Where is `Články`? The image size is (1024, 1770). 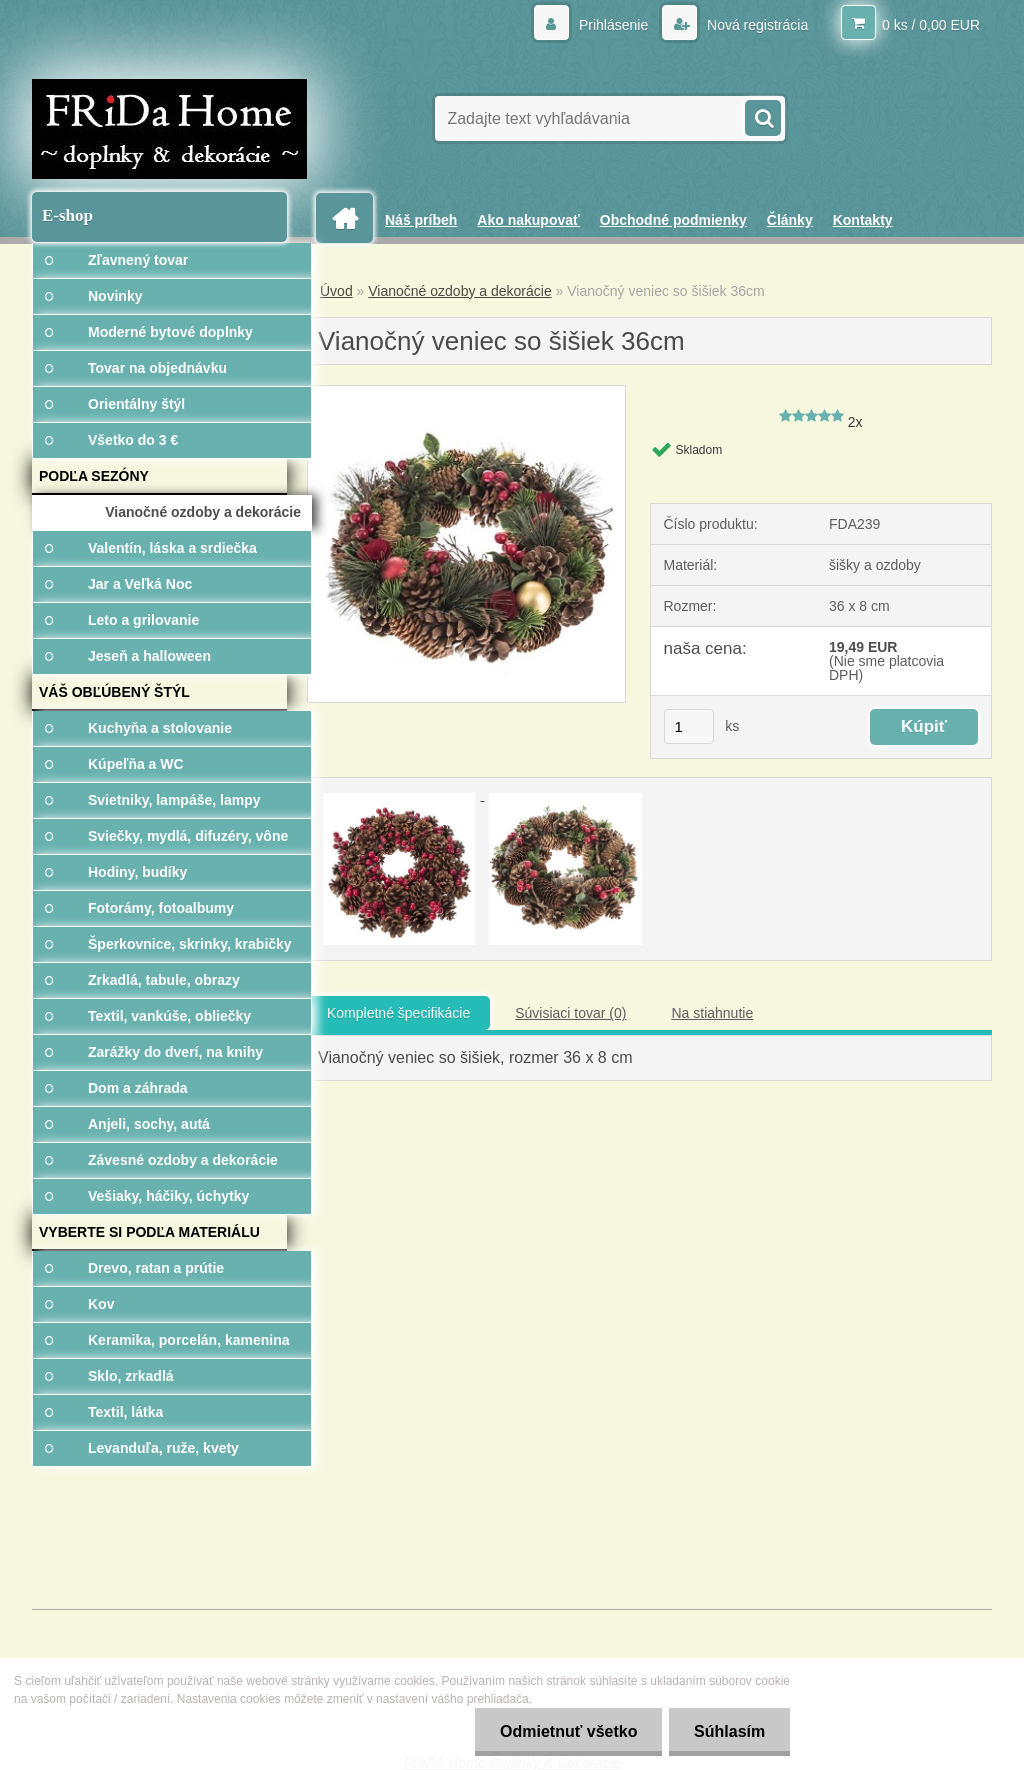 Články is located at coordinates (790, 220).